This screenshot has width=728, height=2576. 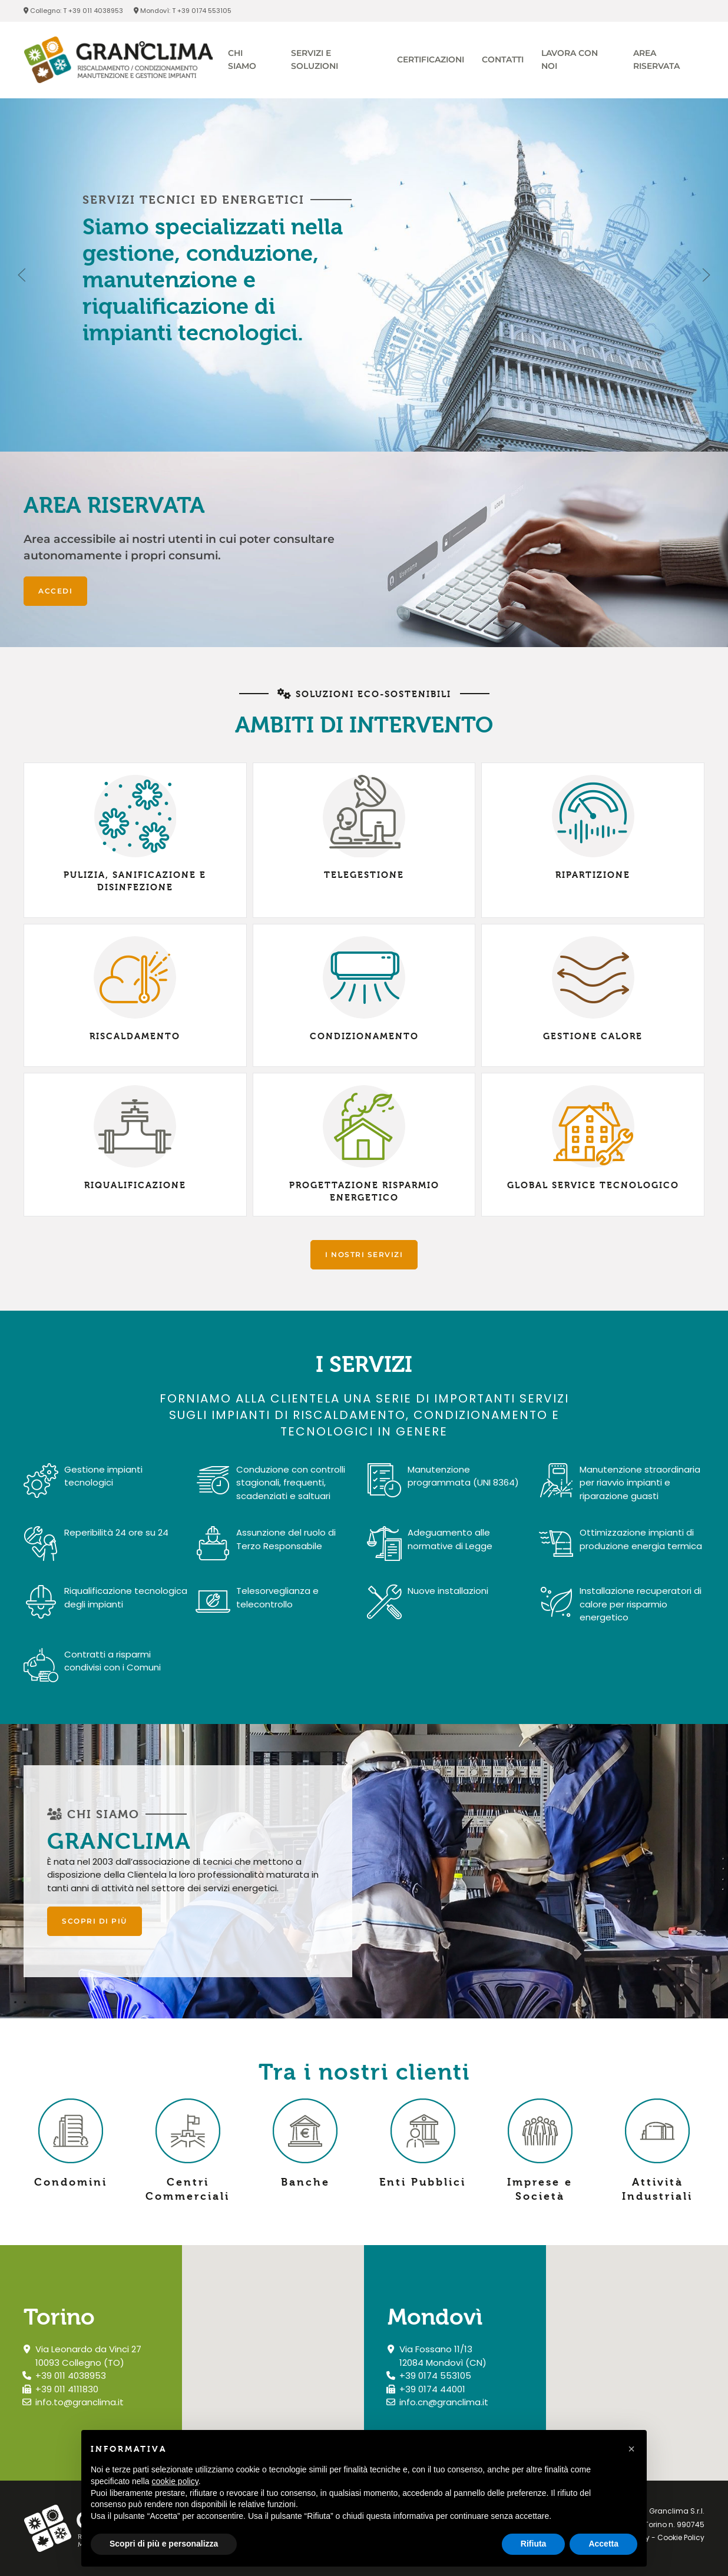 I want to click on Rifiuta [button], so click(x=534, y=2543).